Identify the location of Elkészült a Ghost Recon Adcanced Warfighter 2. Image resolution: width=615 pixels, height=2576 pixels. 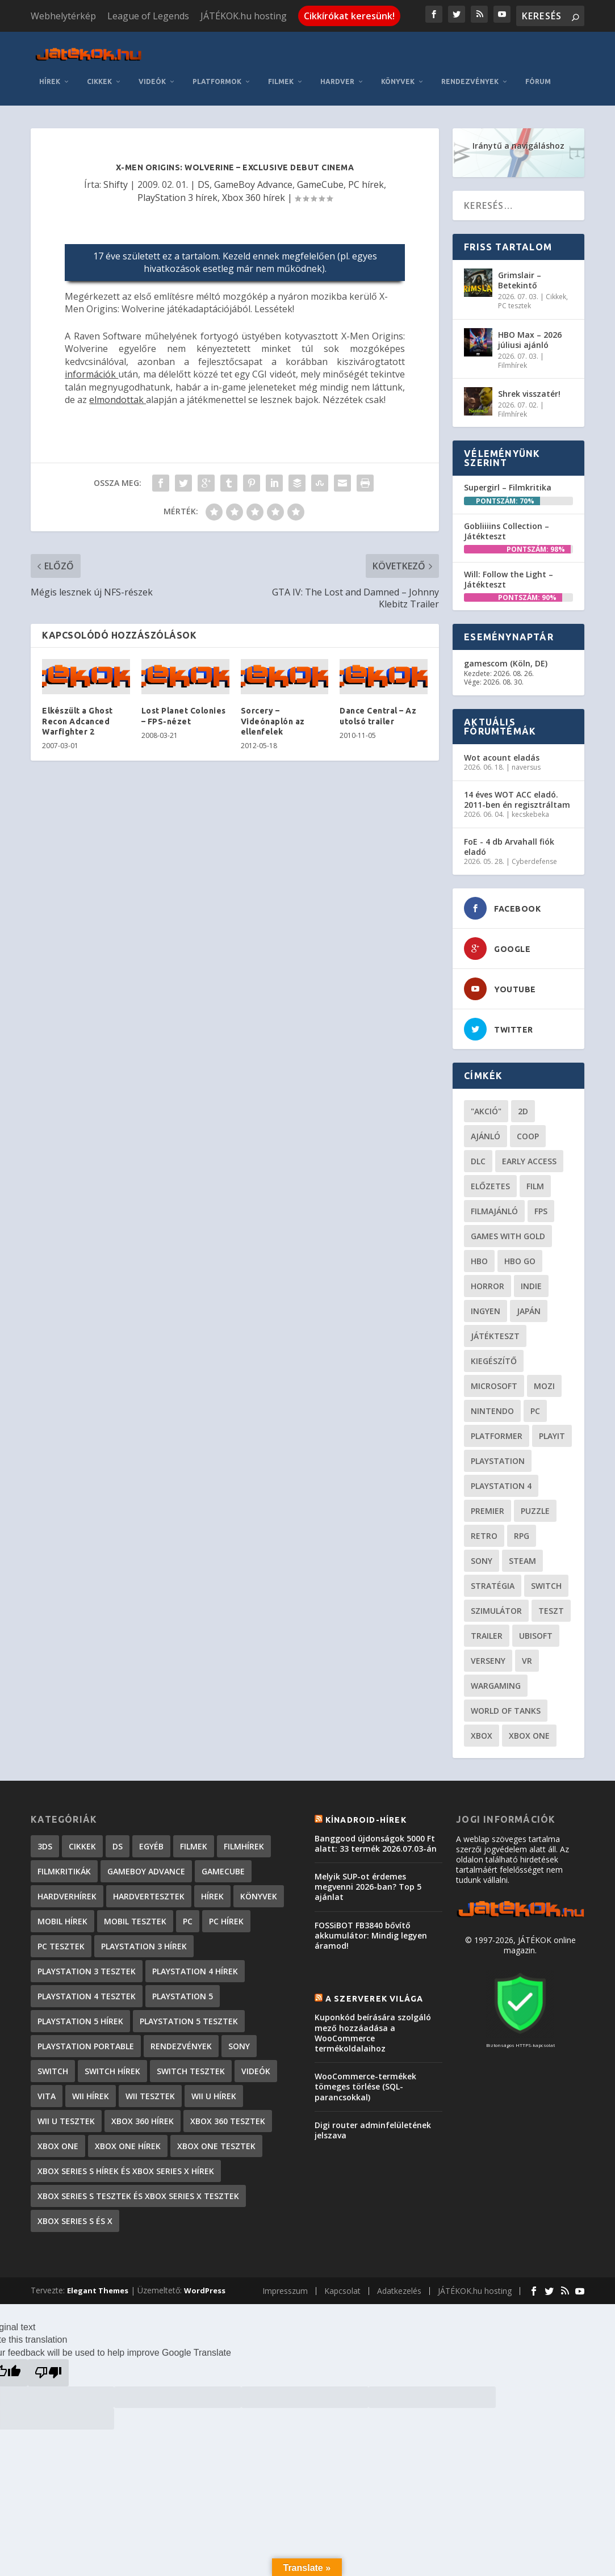
(77, 721).